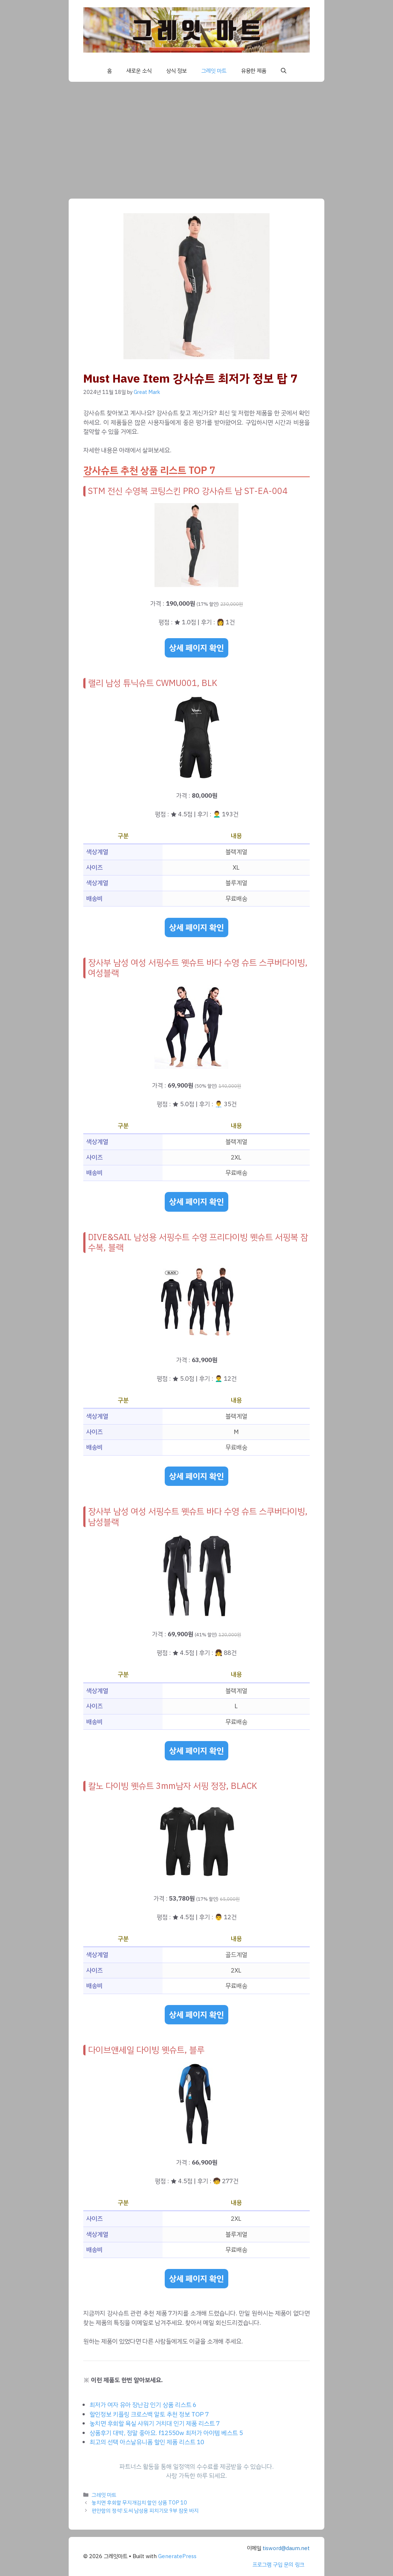 Image resolution: width=393 pixels, height=2576 pixels. I want to click on 놓치면 후회할 욕실 샤워기 거치대 인기 제품 리스트 7, so click(154, 2423).